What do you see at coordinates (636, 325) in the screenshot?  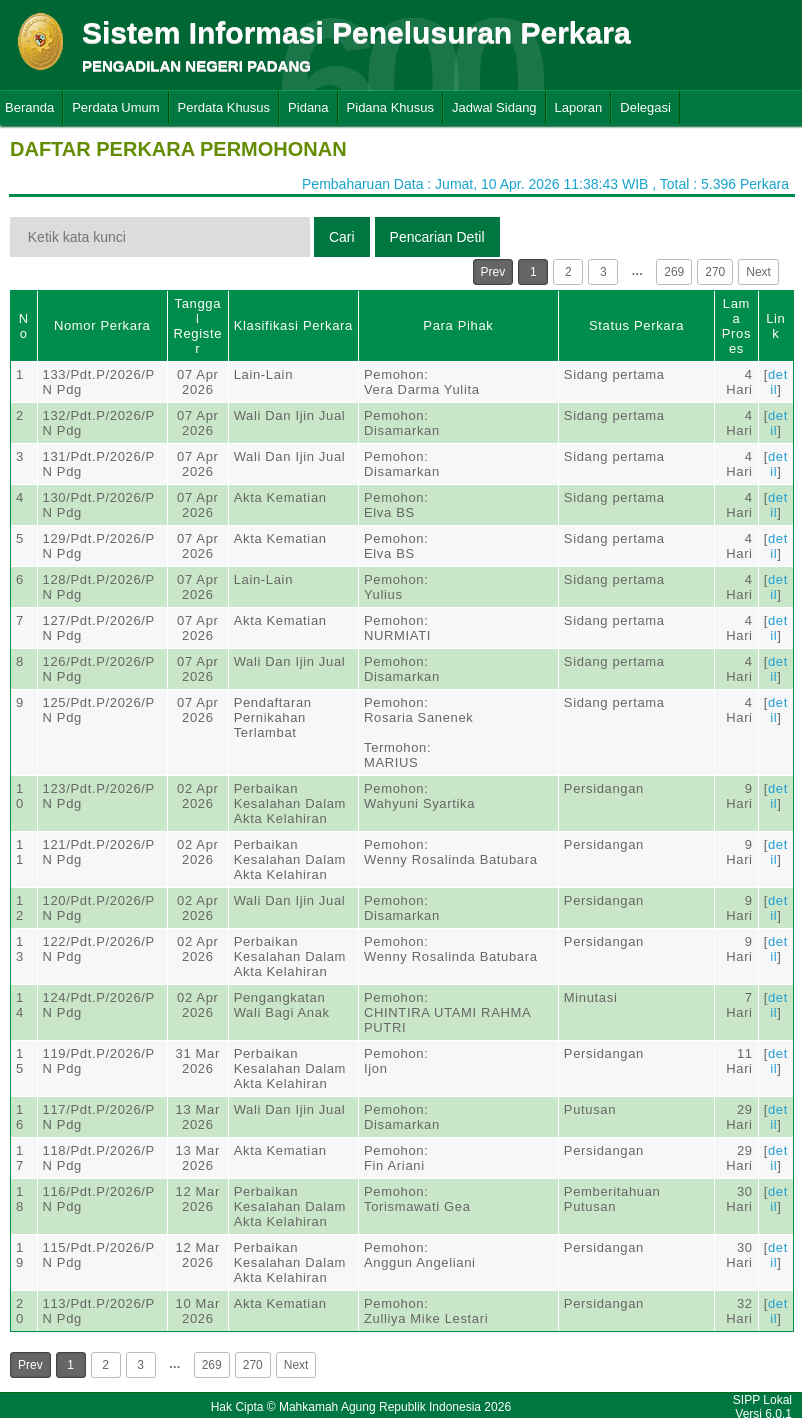 I see `Status Perkara` at bounding box center [636, 325].